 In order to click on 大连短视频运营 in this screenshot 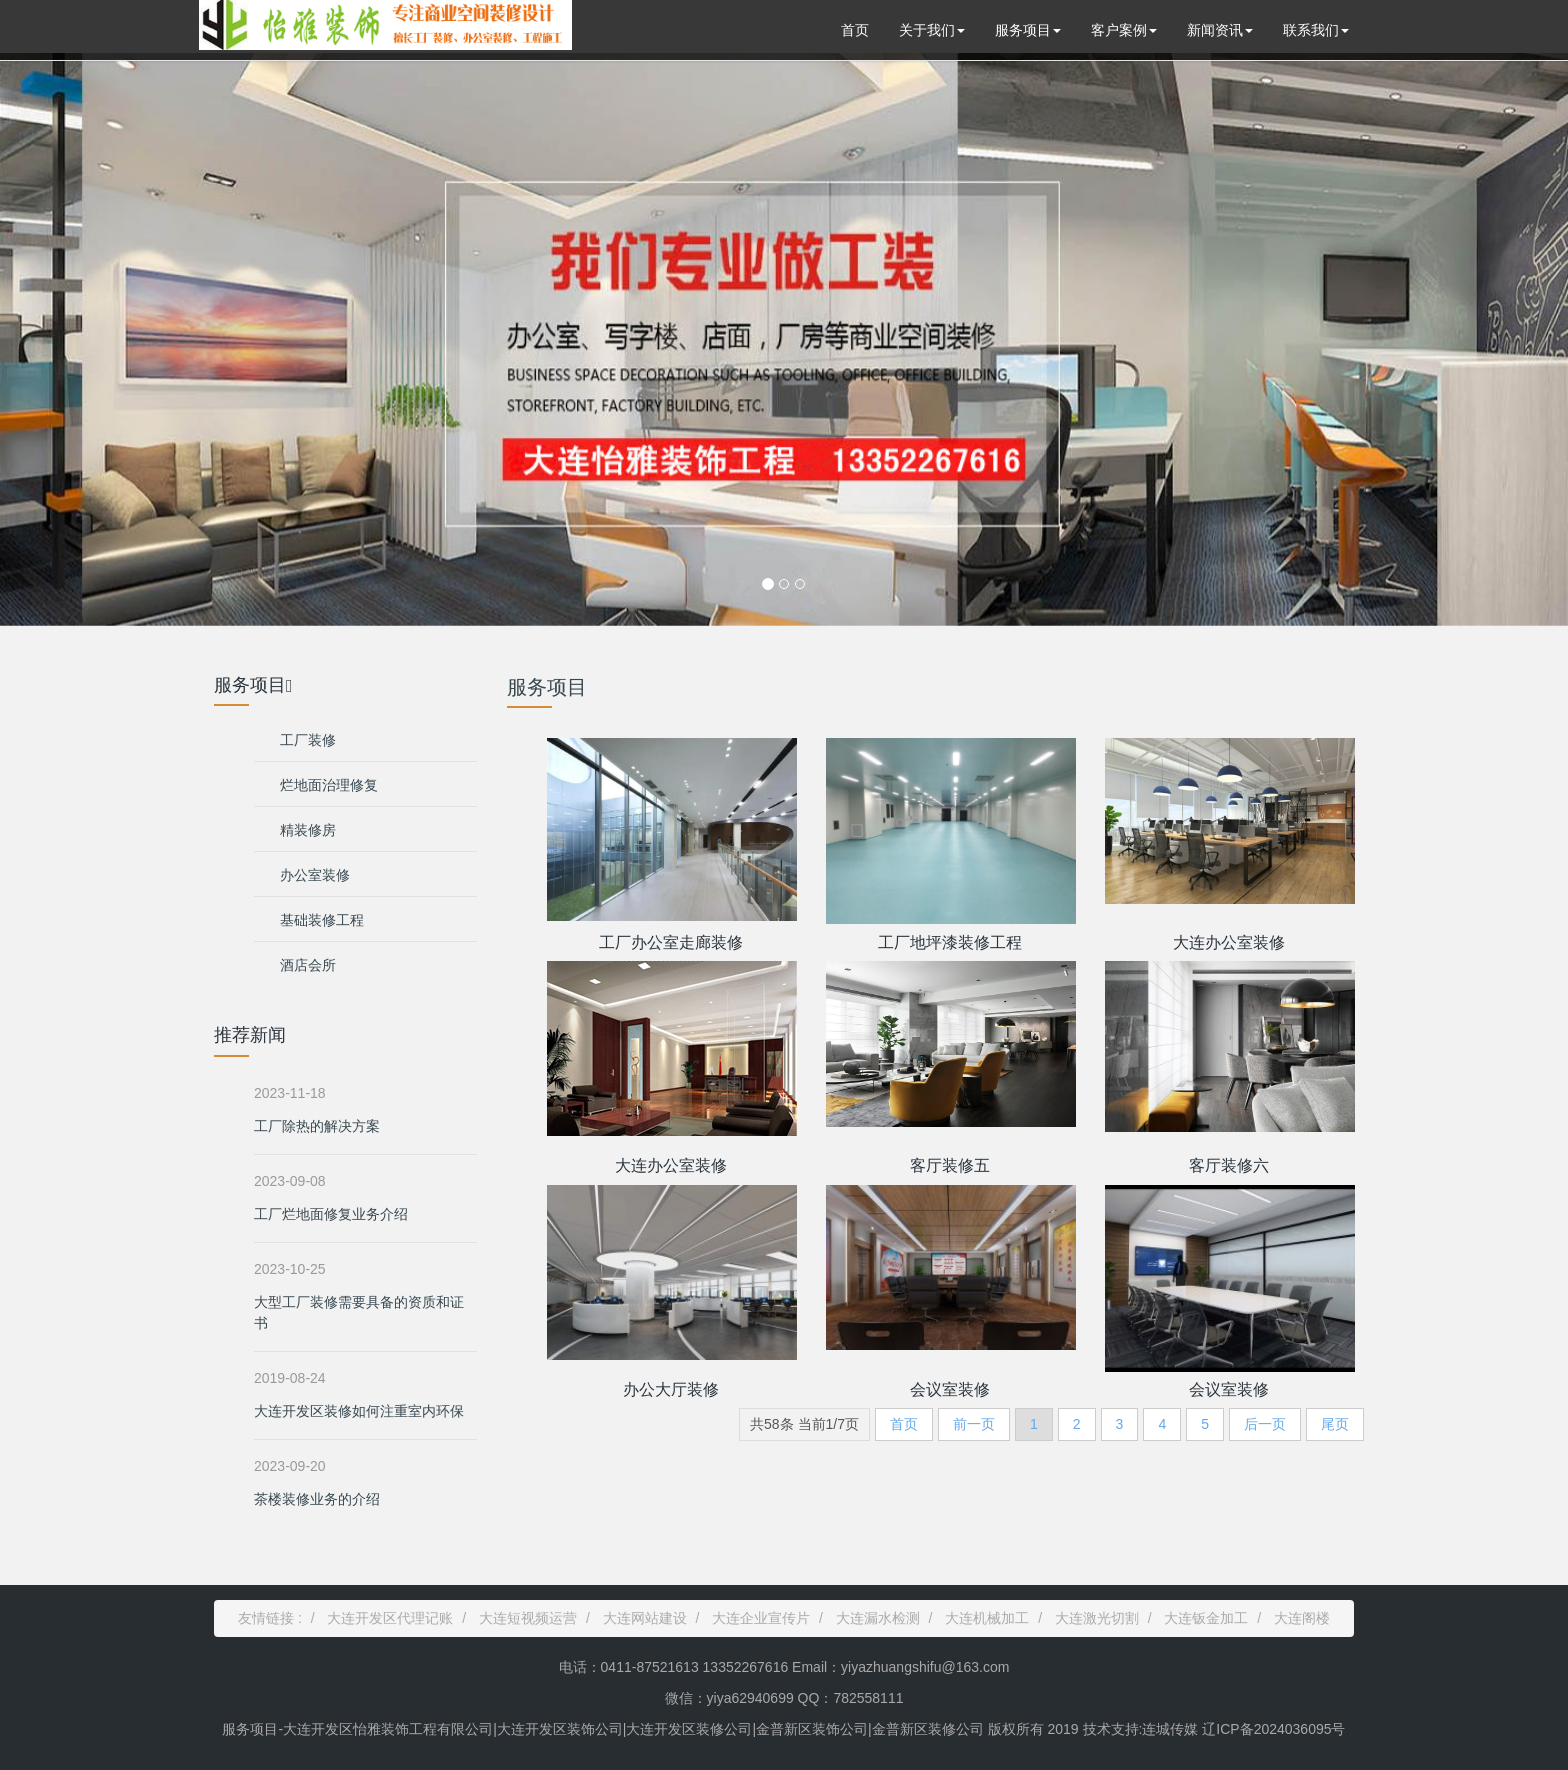, I will do `click(528, 1618)`.